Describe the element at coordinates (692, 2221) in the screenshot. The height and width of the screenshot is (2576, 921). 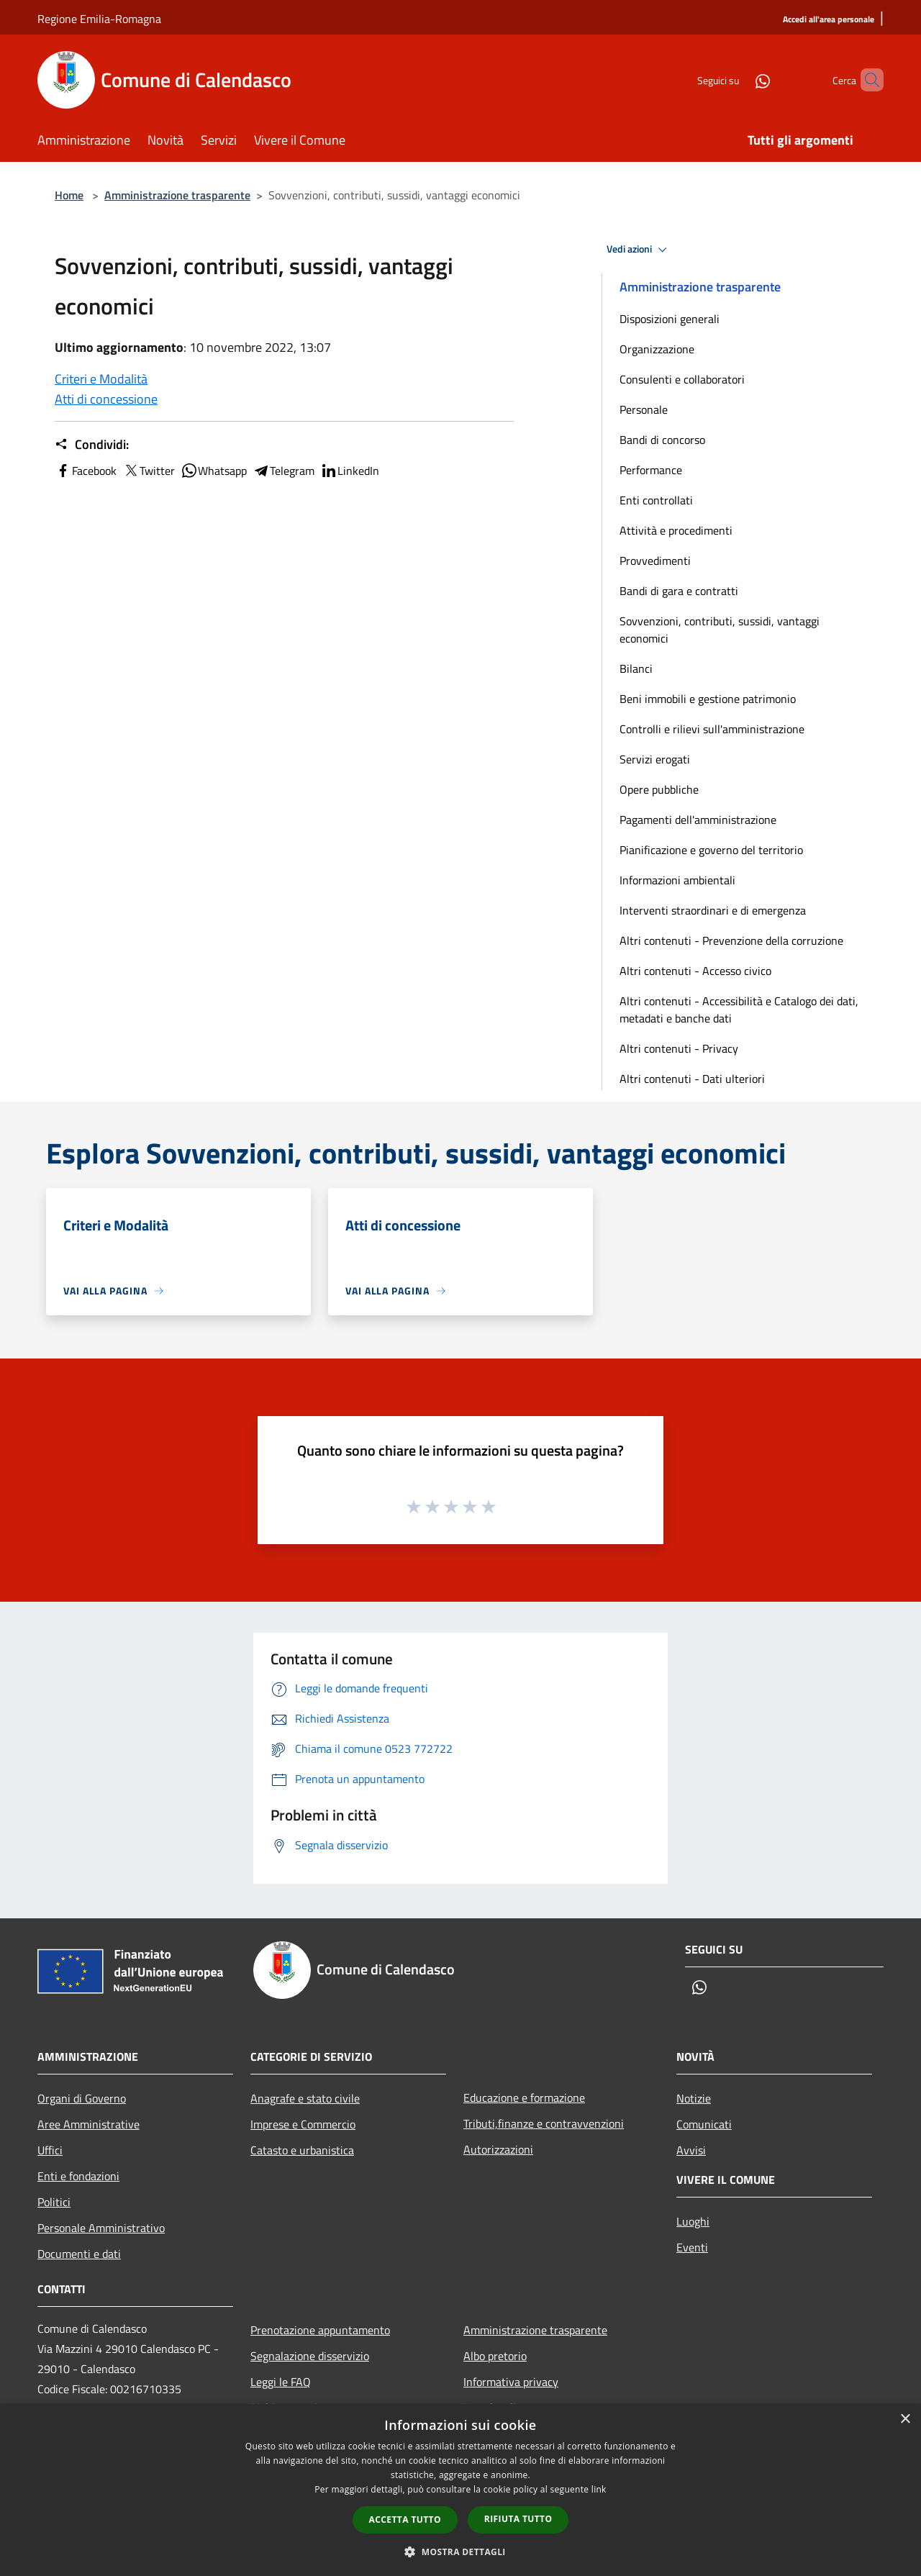
I see `Luoghi` at that location.